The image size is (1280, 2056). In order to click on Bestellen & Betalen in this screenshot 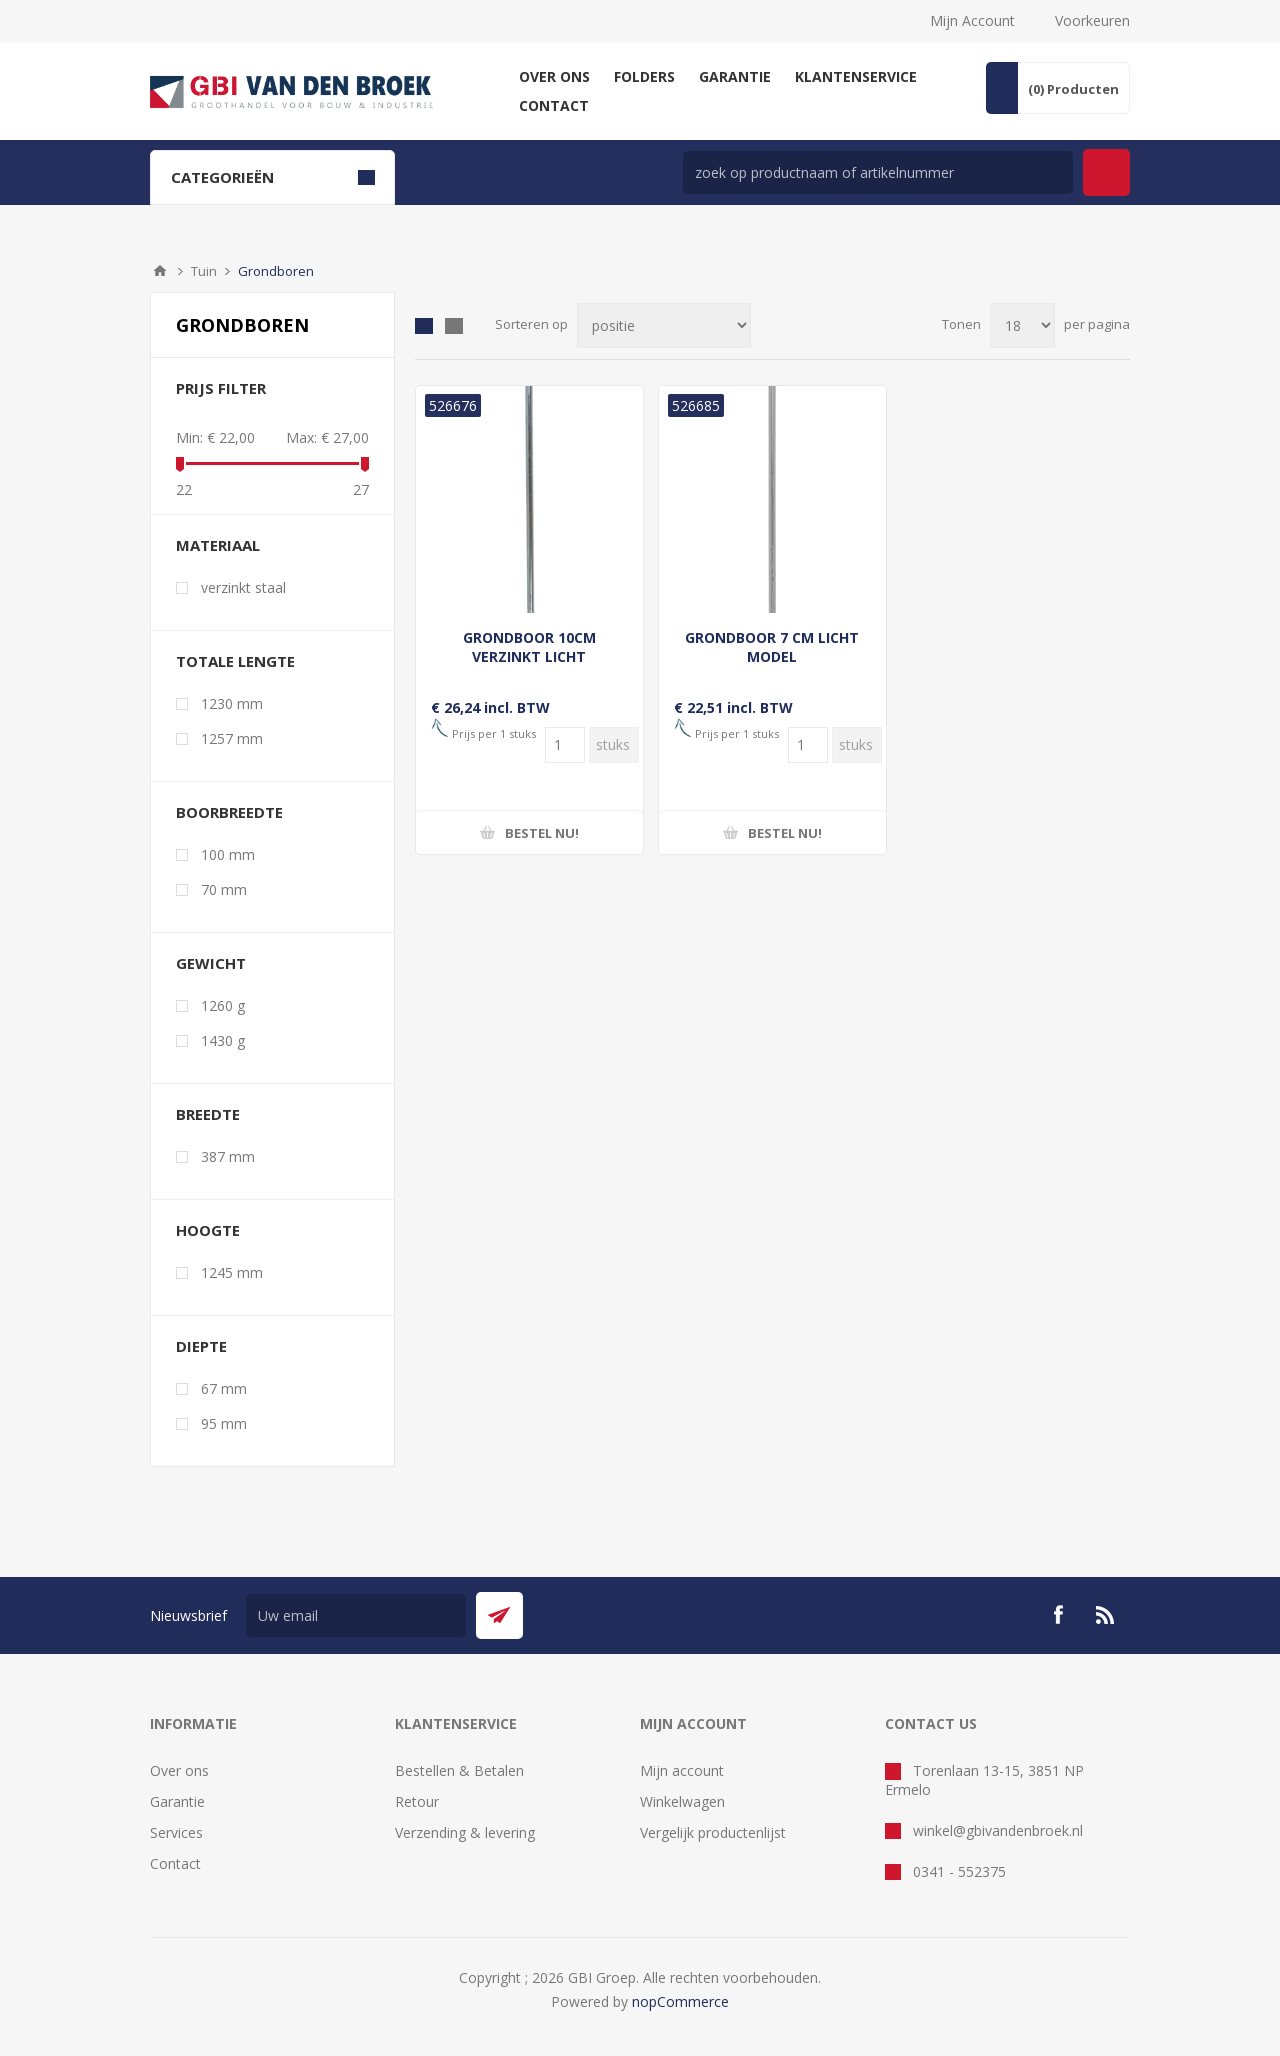, I will do `click(459, 1770)`.